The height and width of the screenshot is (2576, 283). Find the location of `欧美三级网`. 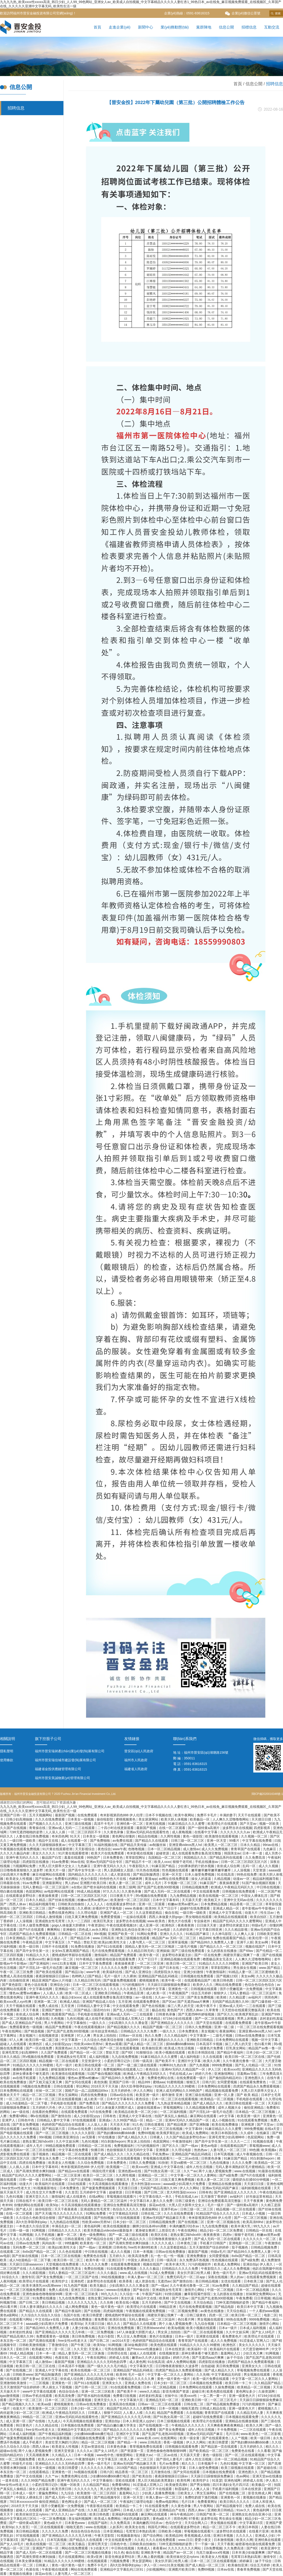

欧美三级网 is located at coordinates (127, 1887).